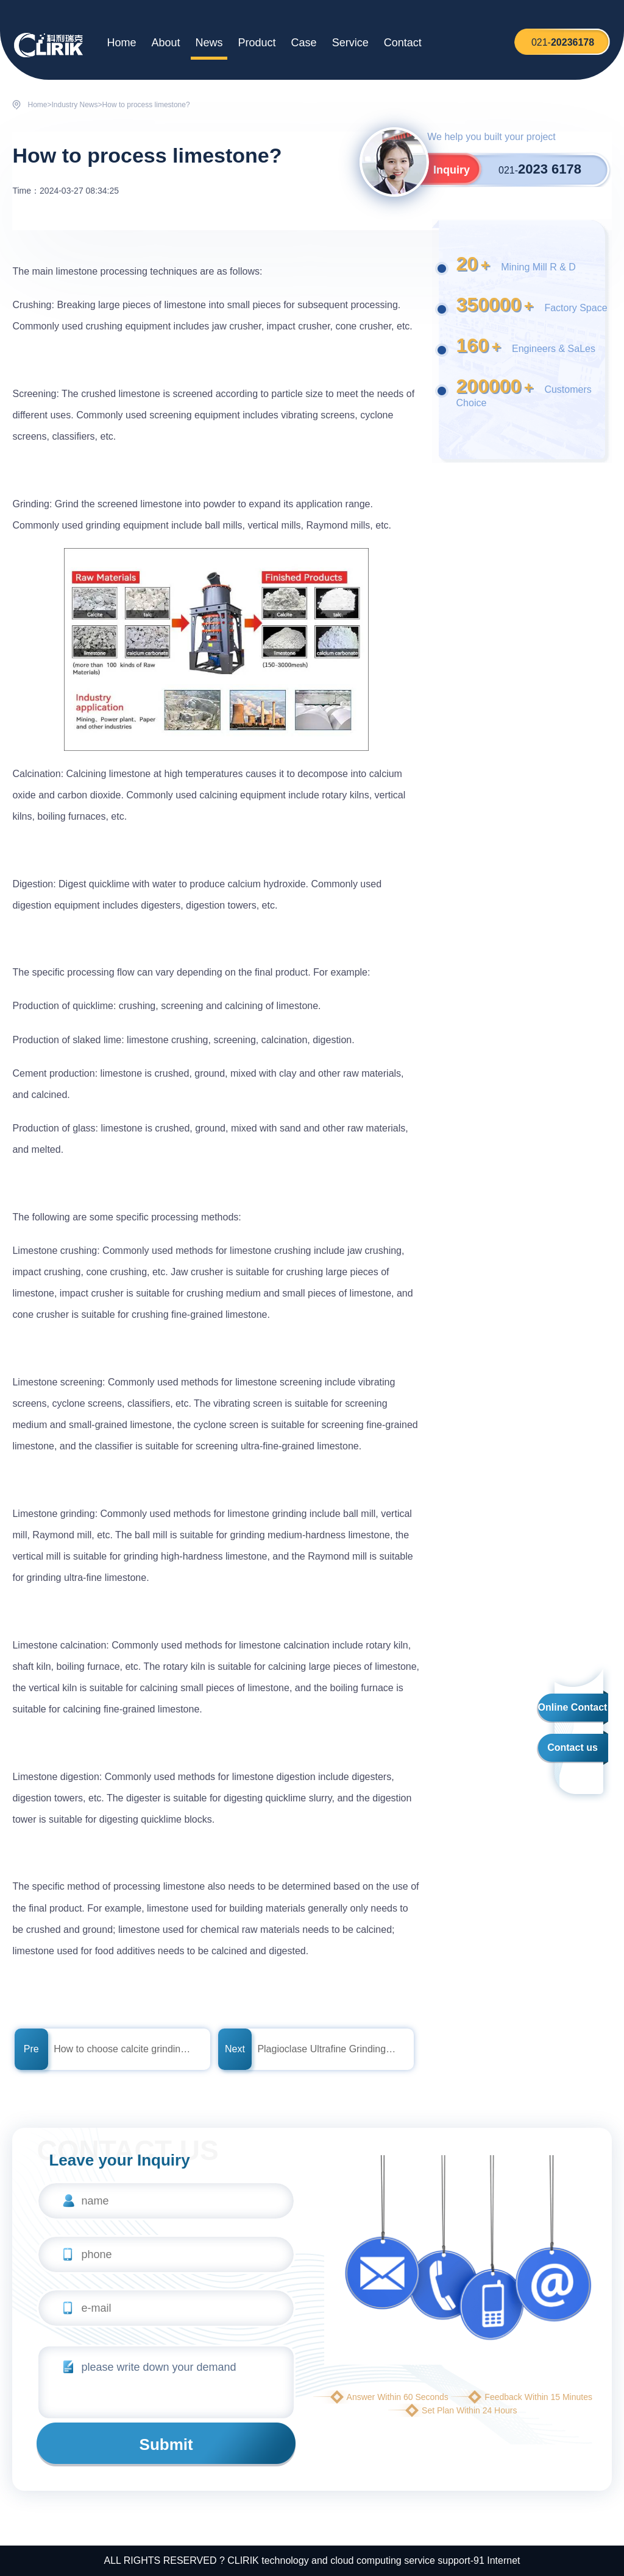  I want to click on Industry News, so click(75, 104).